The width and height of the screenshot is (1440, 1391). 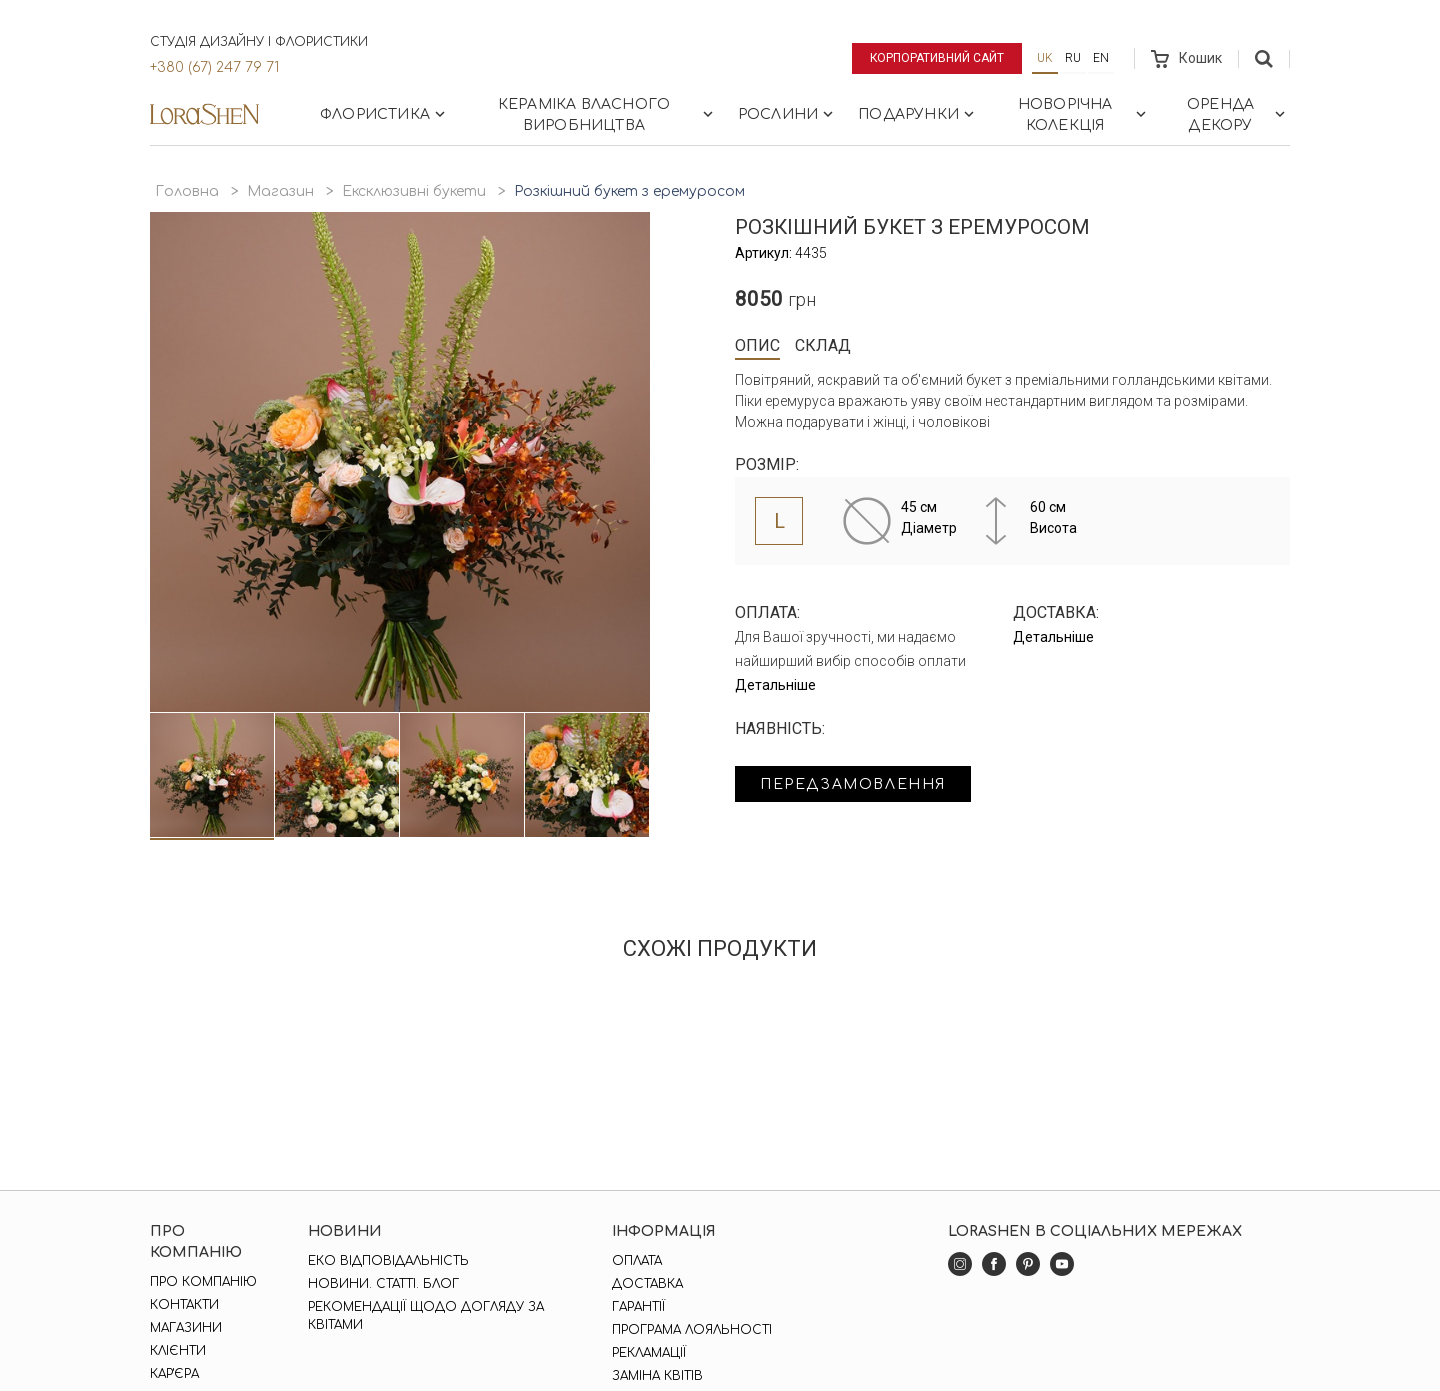 I want to click on Флористика, so click(x=384, y=114).